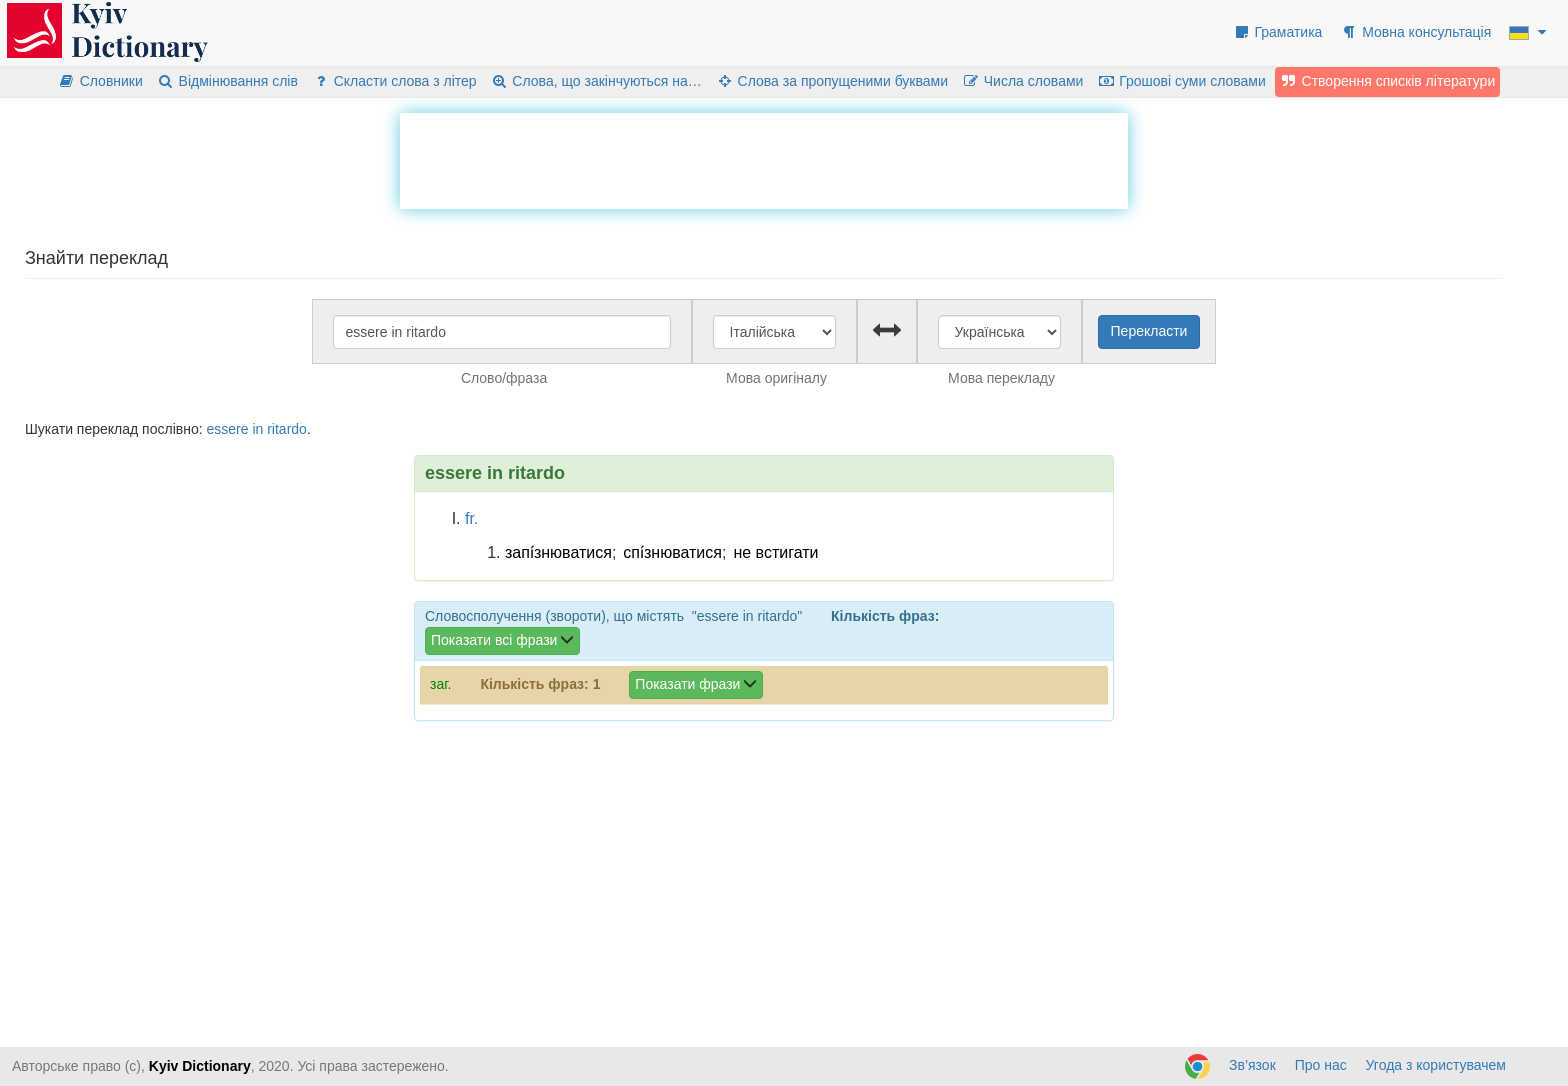 The width and height of the screenshot is (1568, 1086). What do you see at coordinates (558, 552) in the screenshot?
I see `запі́знюватися` at bounding box center [558, 552].